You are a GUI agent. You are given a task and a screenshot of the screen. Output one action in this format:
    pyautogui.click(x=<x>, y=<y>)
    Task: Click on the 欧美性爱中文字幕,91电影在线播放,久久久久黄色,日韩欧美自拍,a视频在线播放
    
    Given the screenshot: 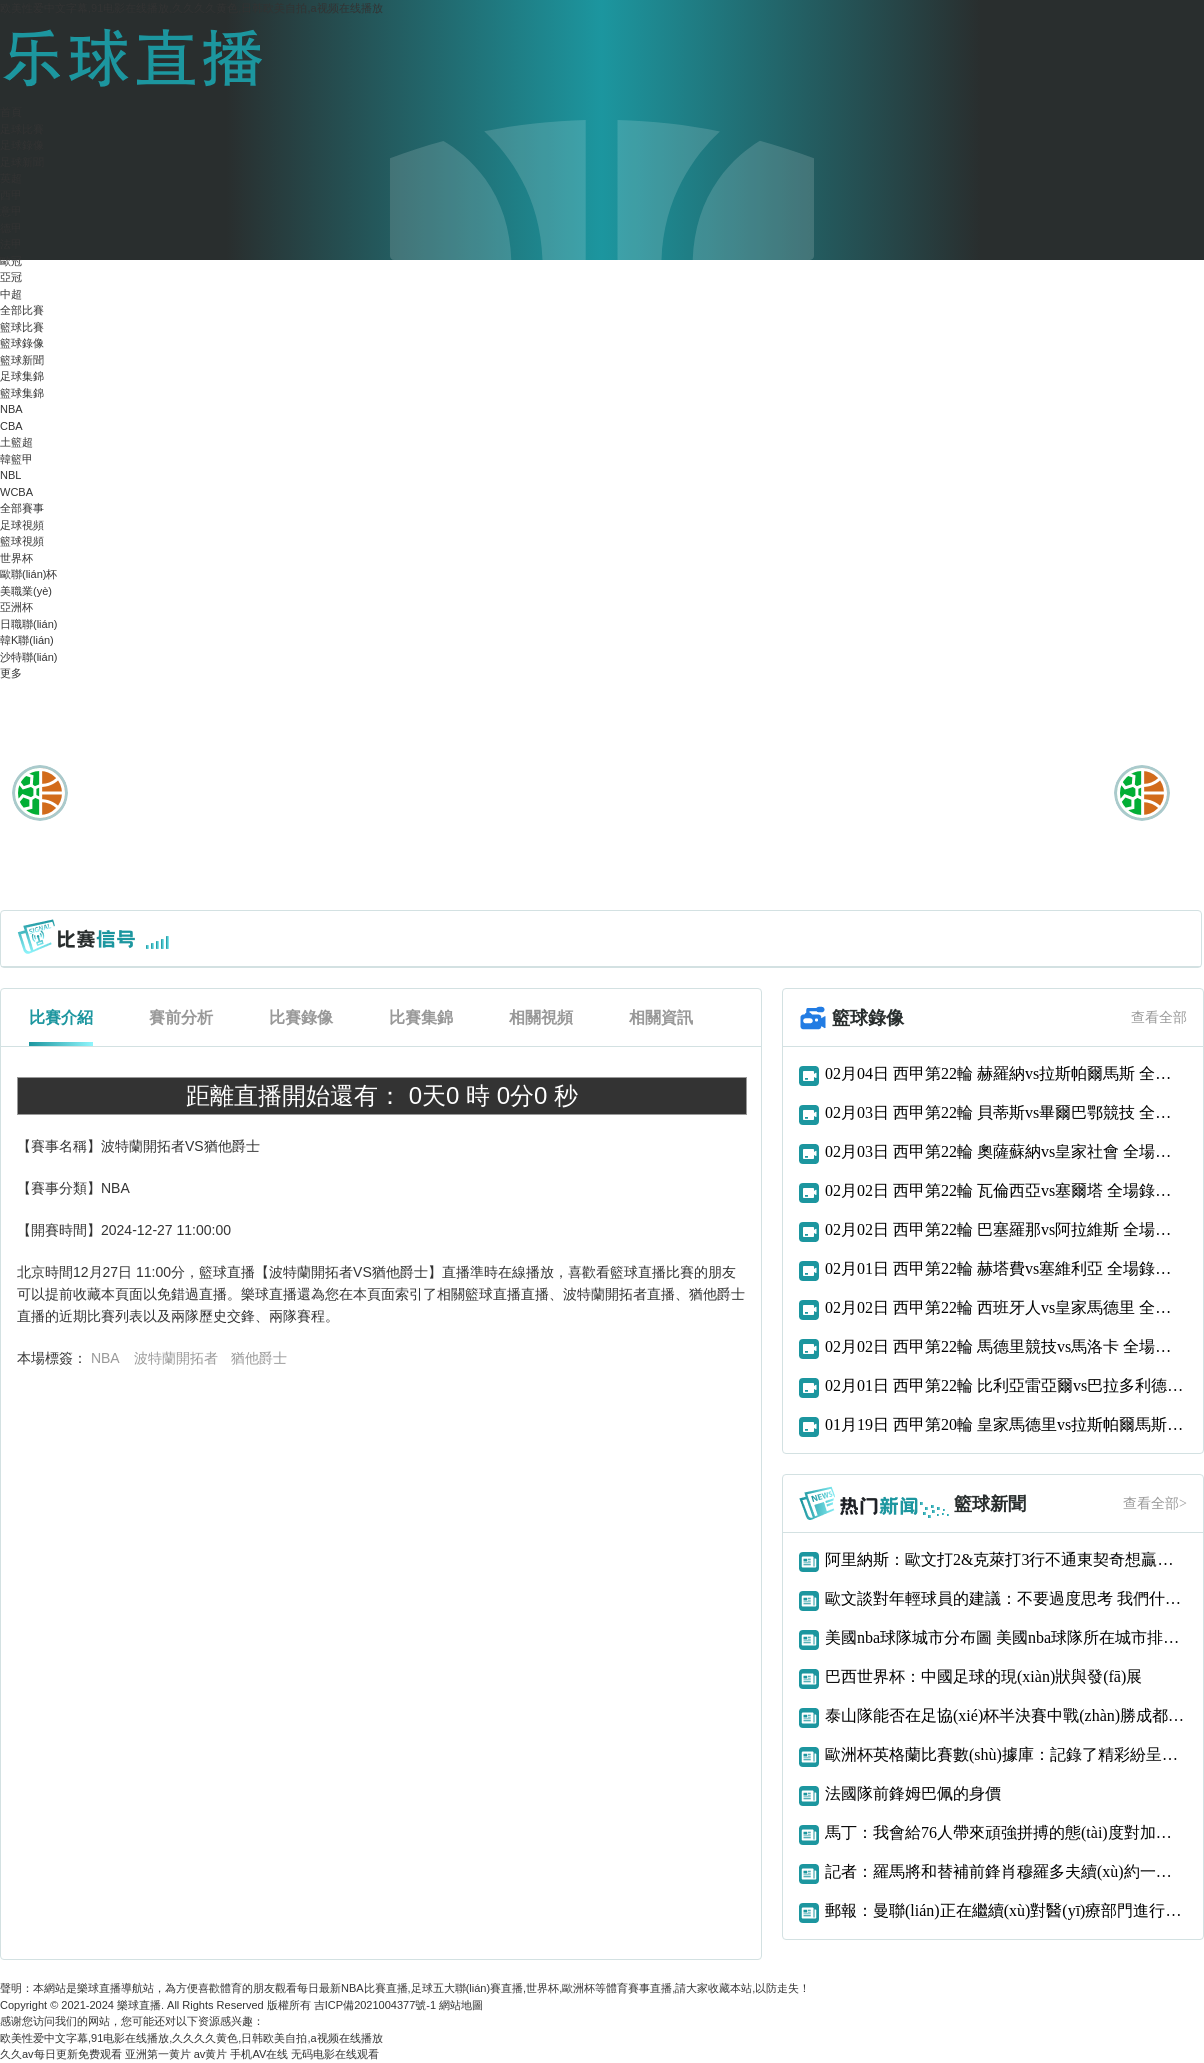 What is the action you would take?
    pyautogui.click(x=191, y=8)
    